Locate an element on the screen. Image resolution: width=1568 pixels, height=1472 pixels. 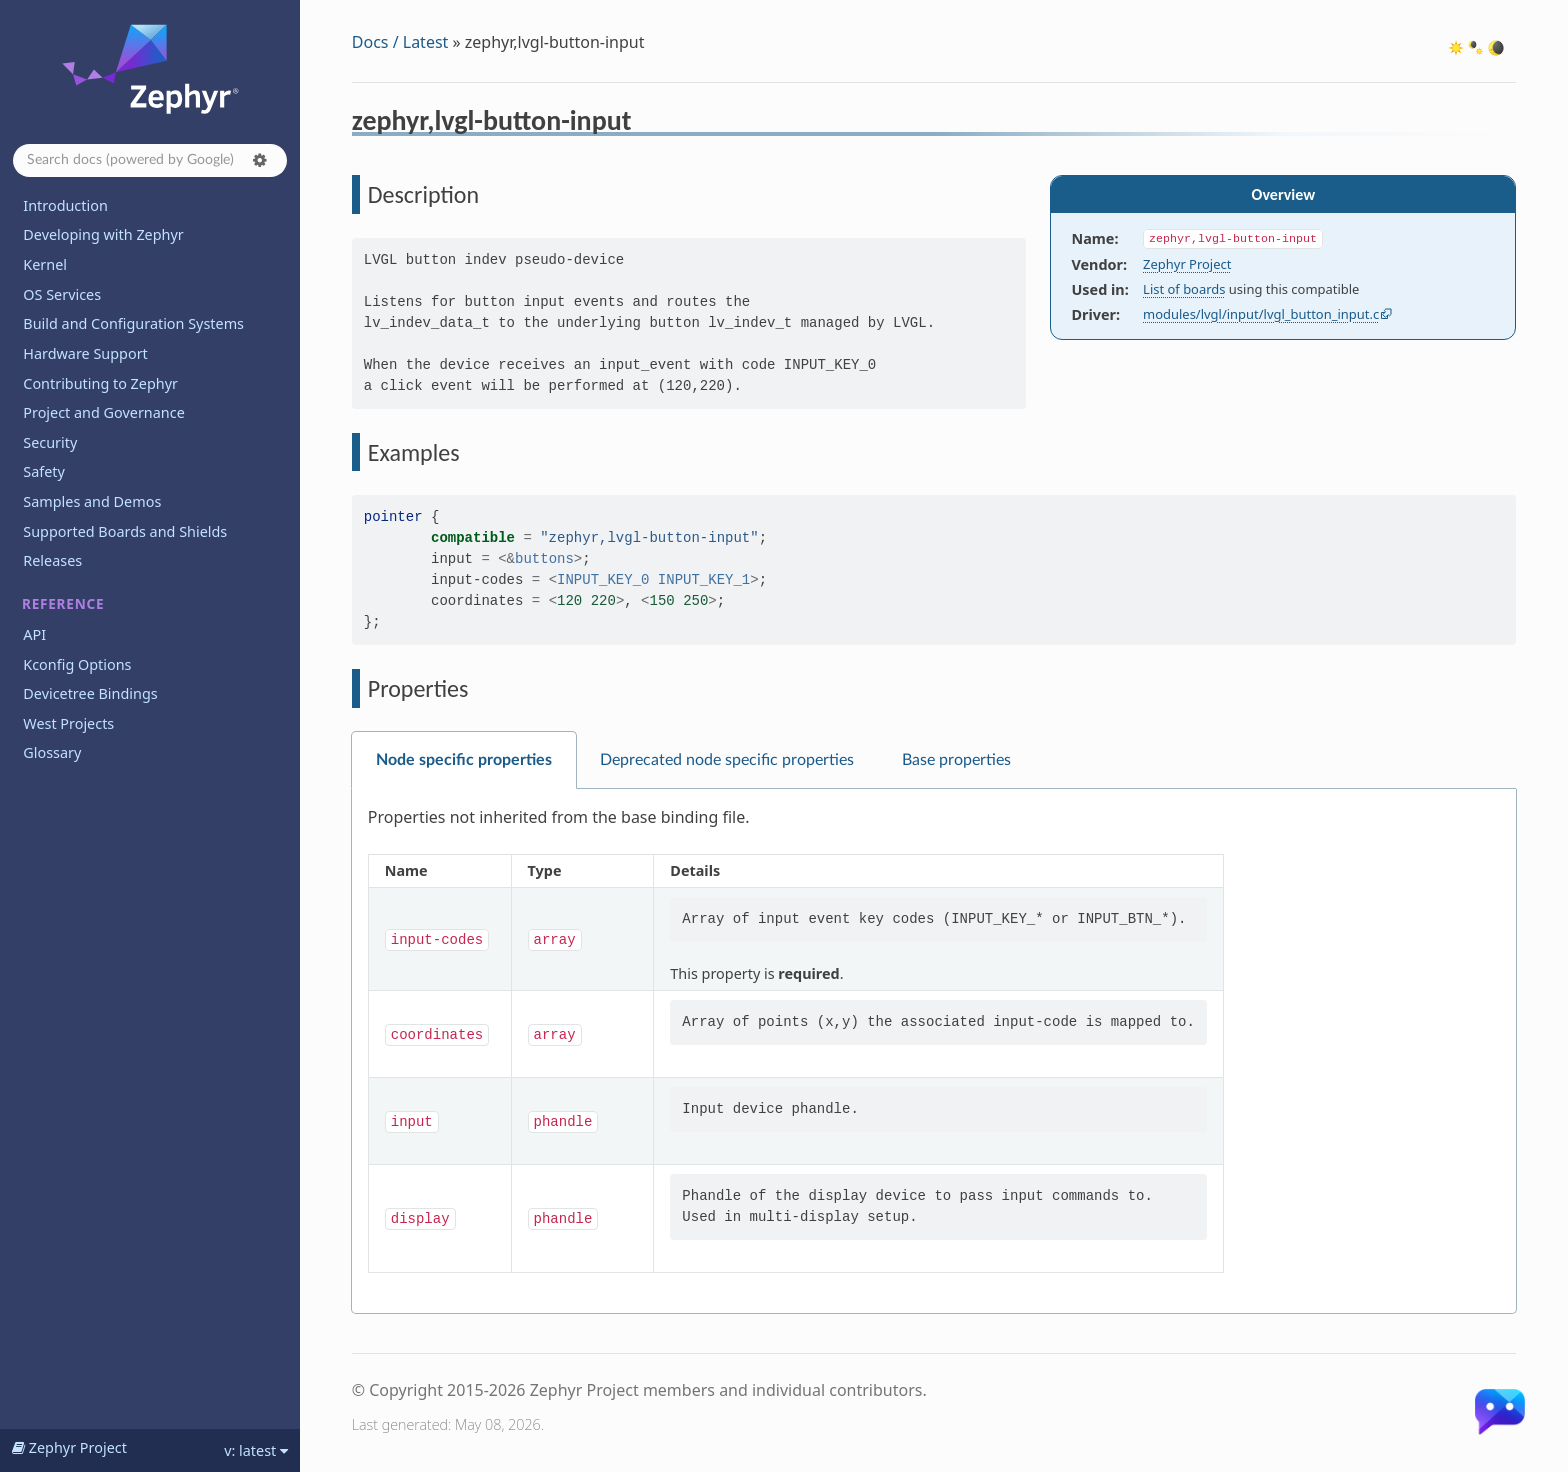
modules/lvgl/input/lvgl_button_input.c is located at coordinates (1261, 314).